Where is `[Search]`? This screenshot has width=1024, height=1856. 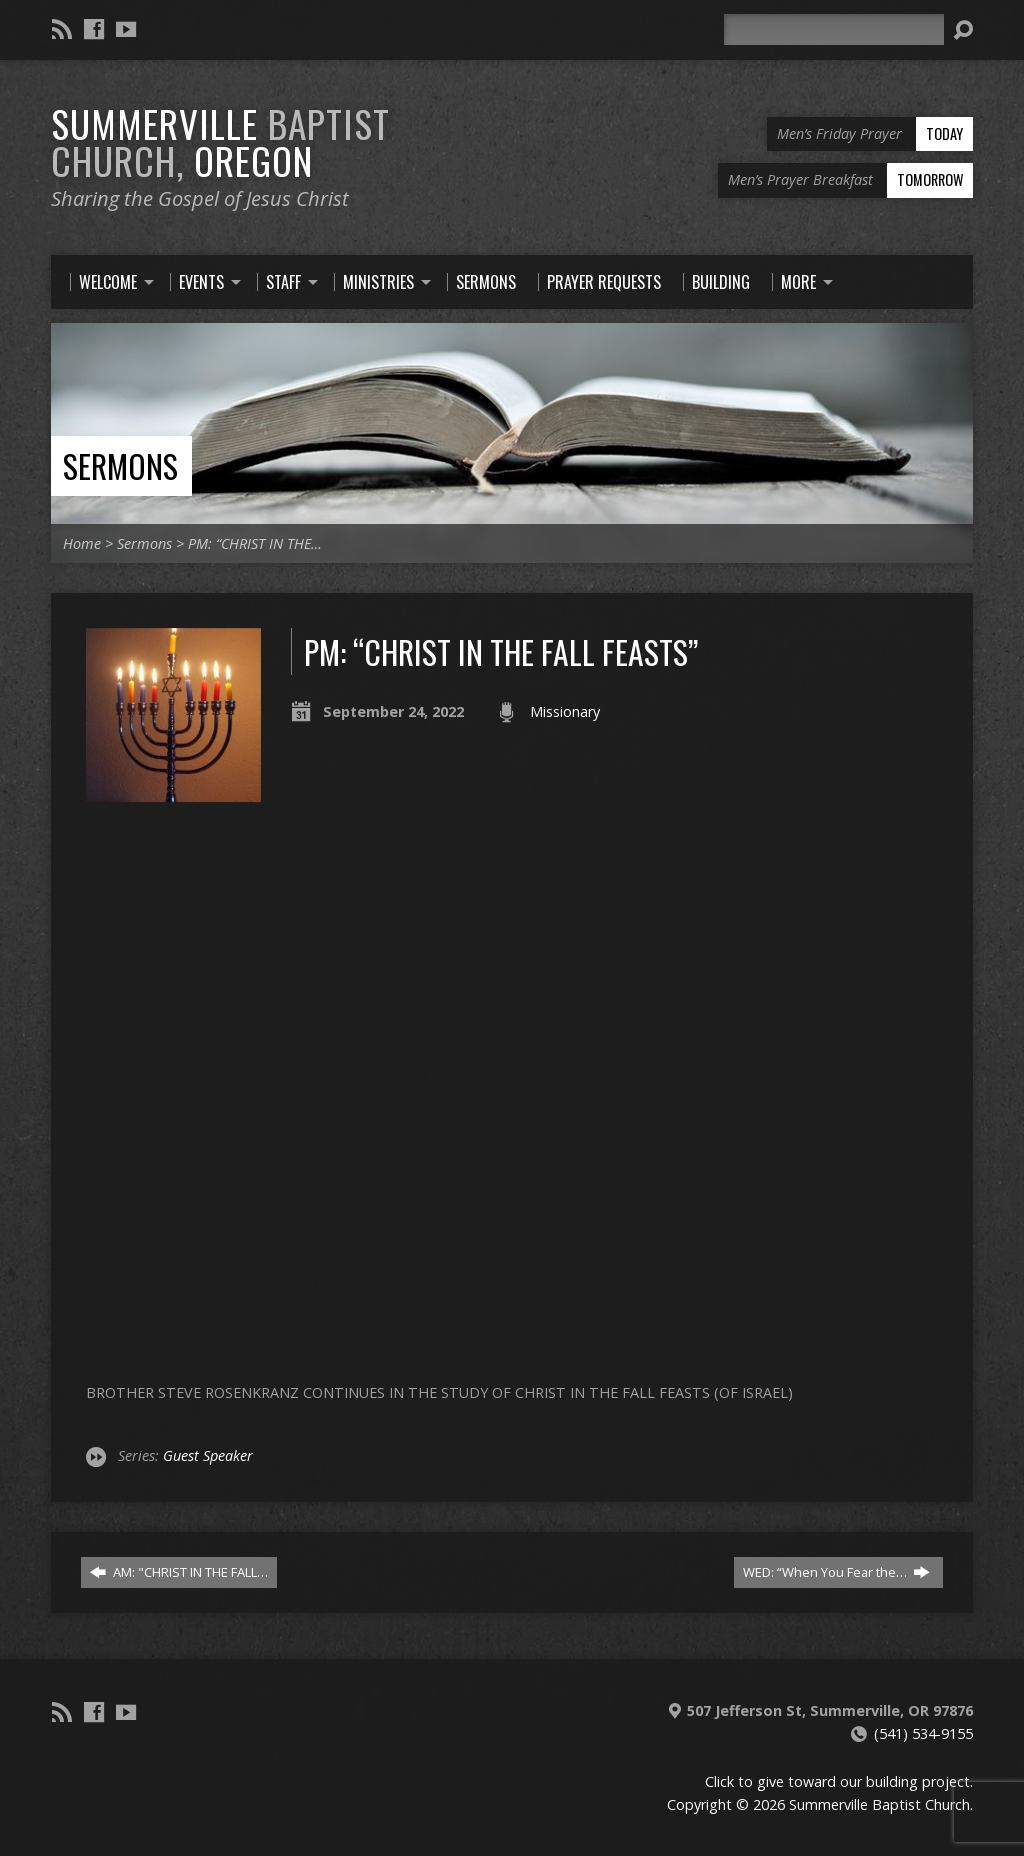 [Search] is located at coordinates (834, 29).